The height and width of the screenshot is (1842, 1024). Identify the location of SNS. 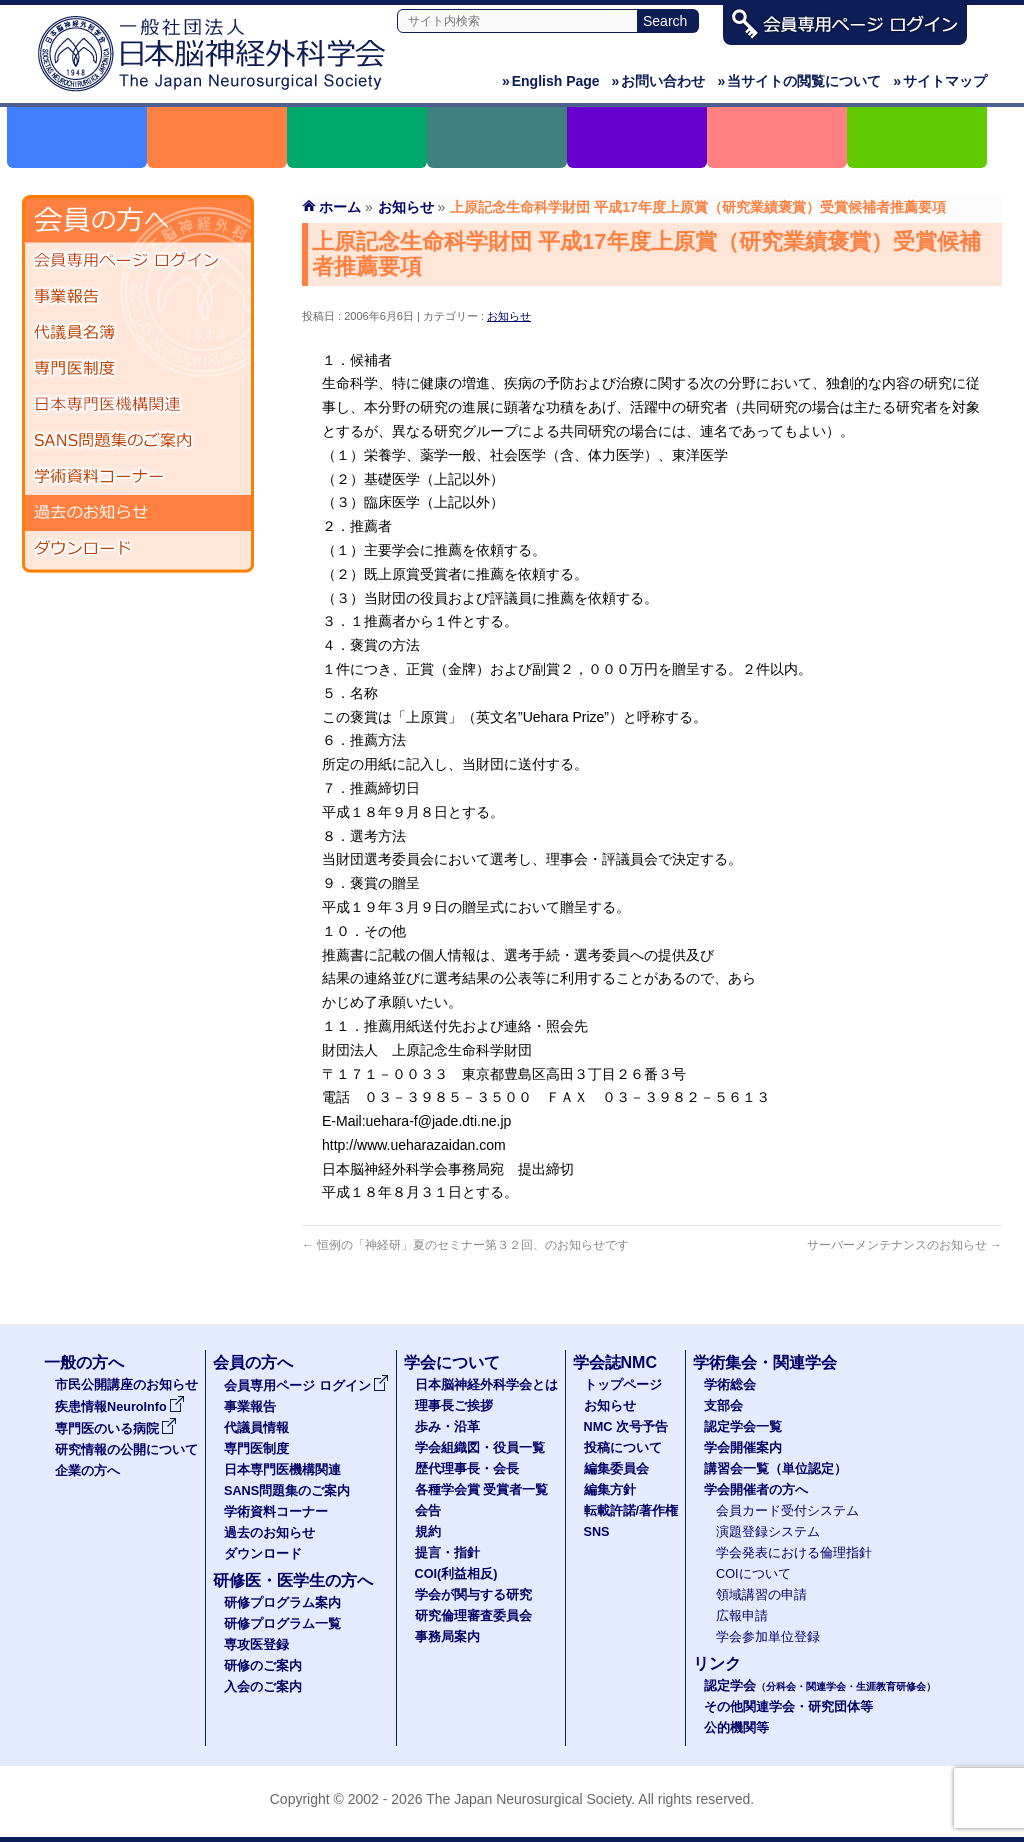
(597, 1532).